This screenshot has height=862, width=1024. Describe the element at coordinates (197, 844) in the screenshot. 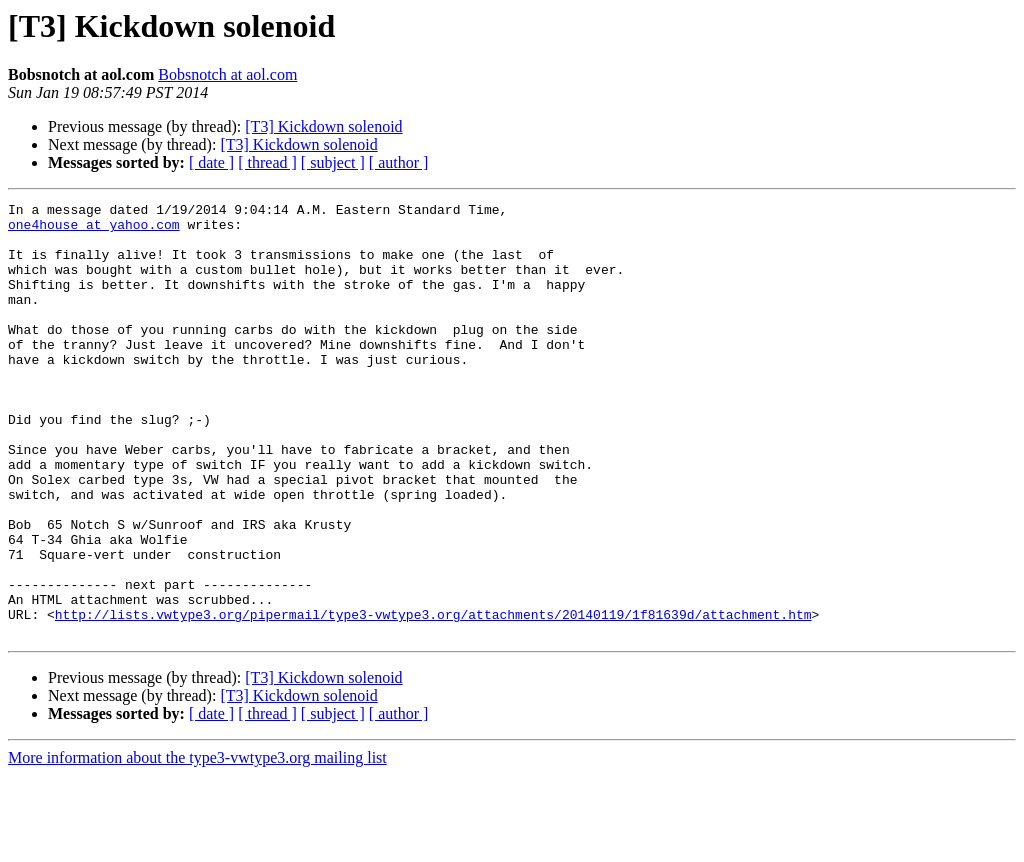

I see `More information about the type3-vwtype3.org mailing list` at that location.